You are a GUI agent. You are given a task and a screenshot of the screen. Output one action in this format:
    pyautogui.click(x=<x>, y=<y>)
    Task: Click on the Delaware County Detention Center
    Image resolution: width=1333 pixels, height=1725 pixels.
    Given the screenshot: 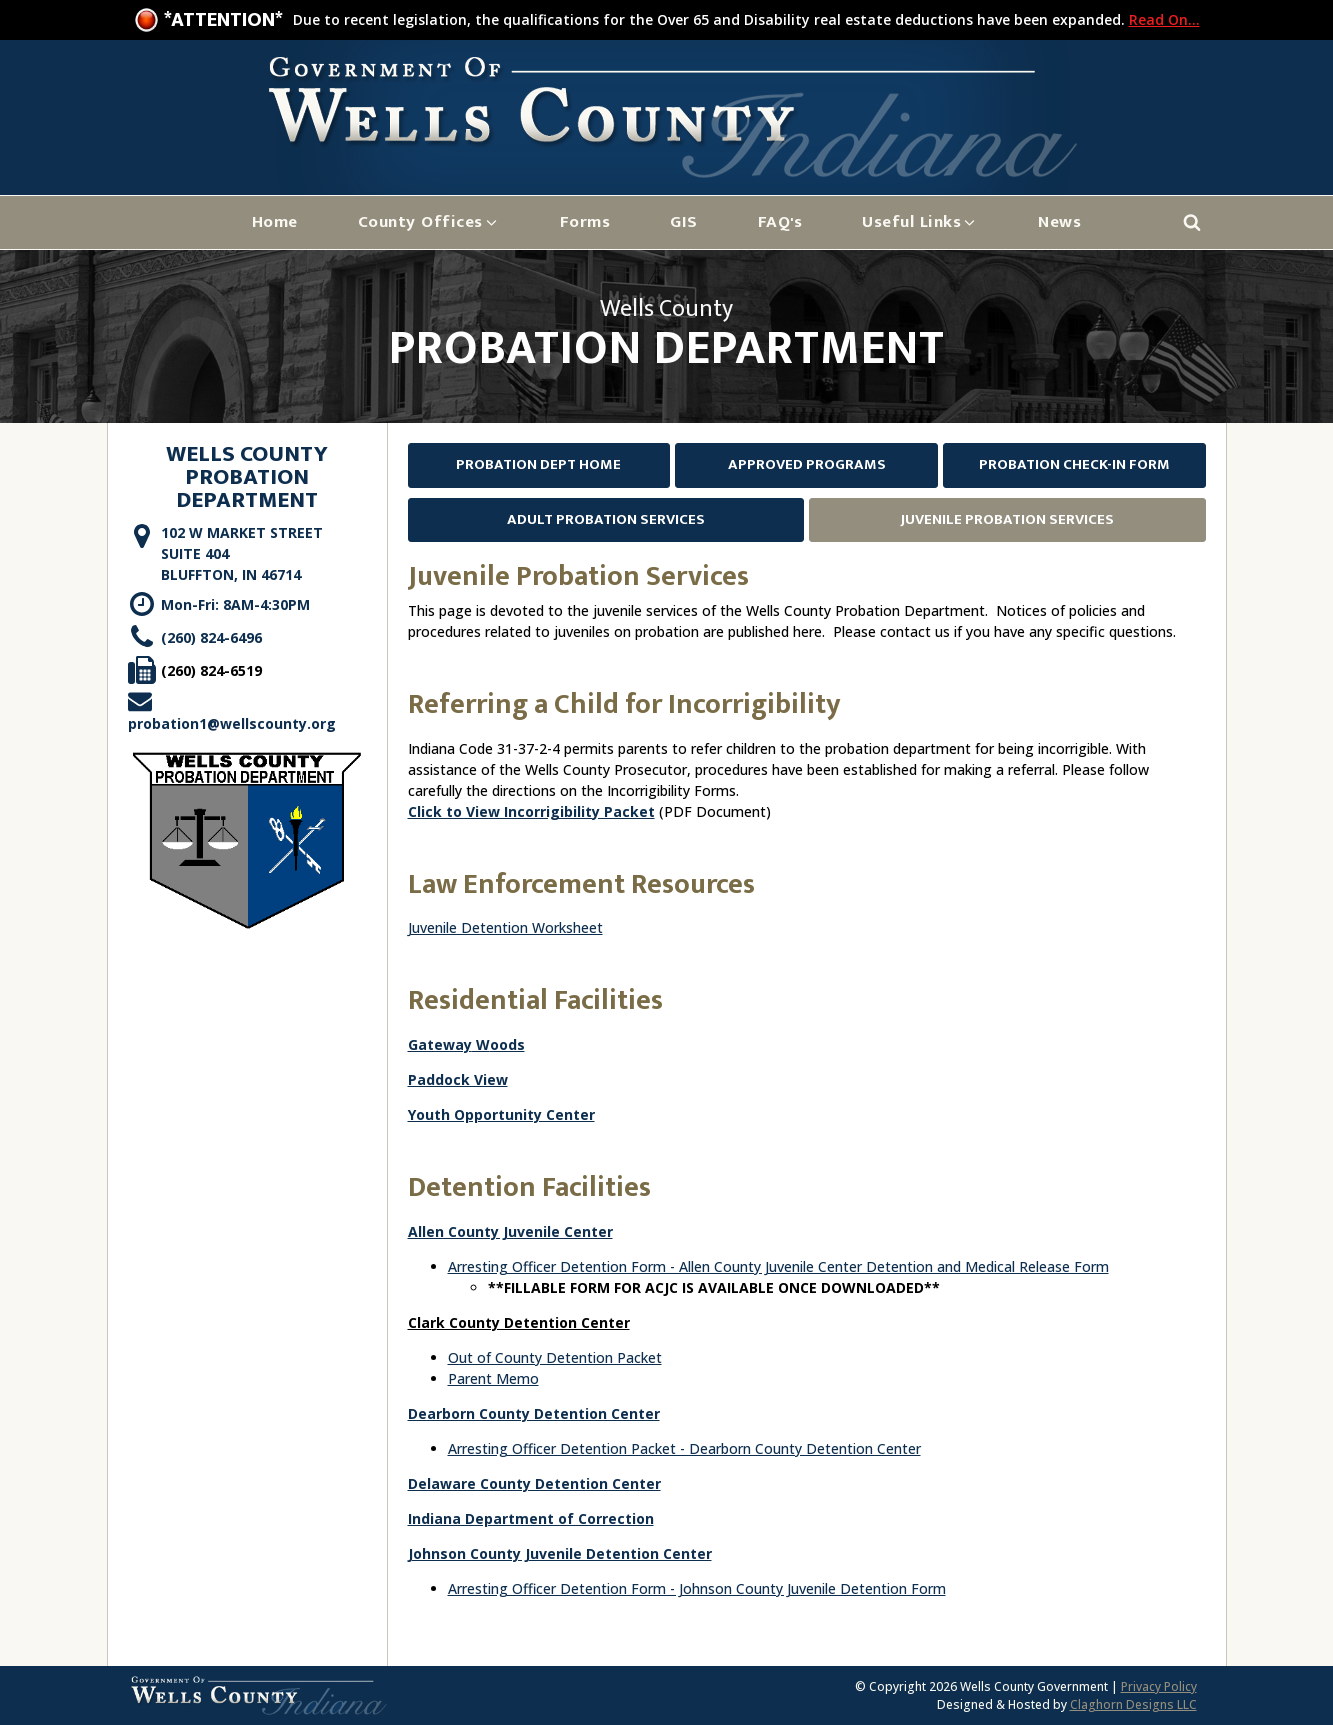 What is the action you would take?
    pyautogui.click(x=534, y=1483)
    